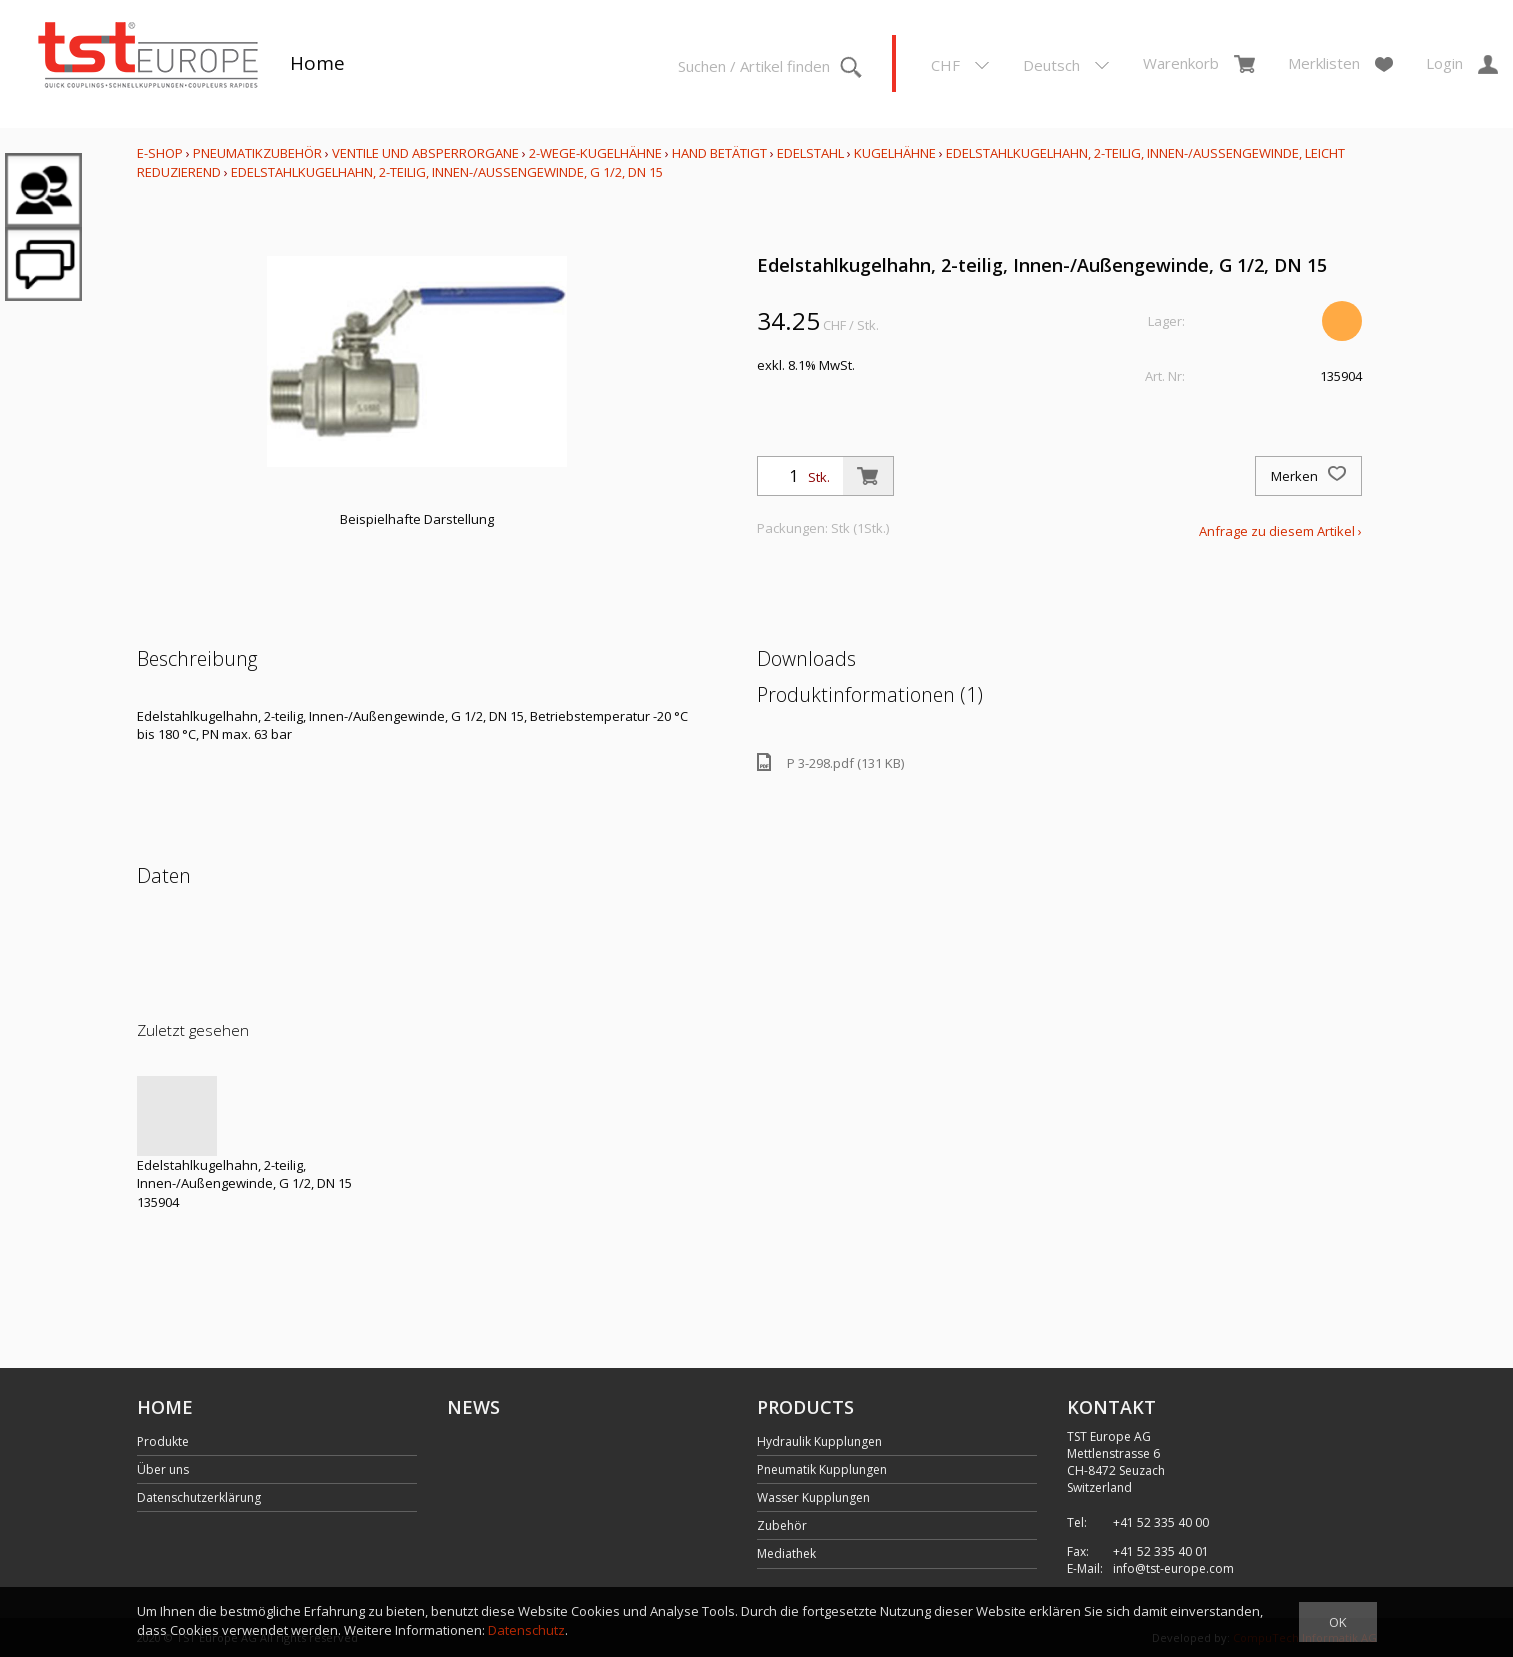 This screenshot has height=1657, width=1513. I want to click on Produkte, so click(163, 1441).